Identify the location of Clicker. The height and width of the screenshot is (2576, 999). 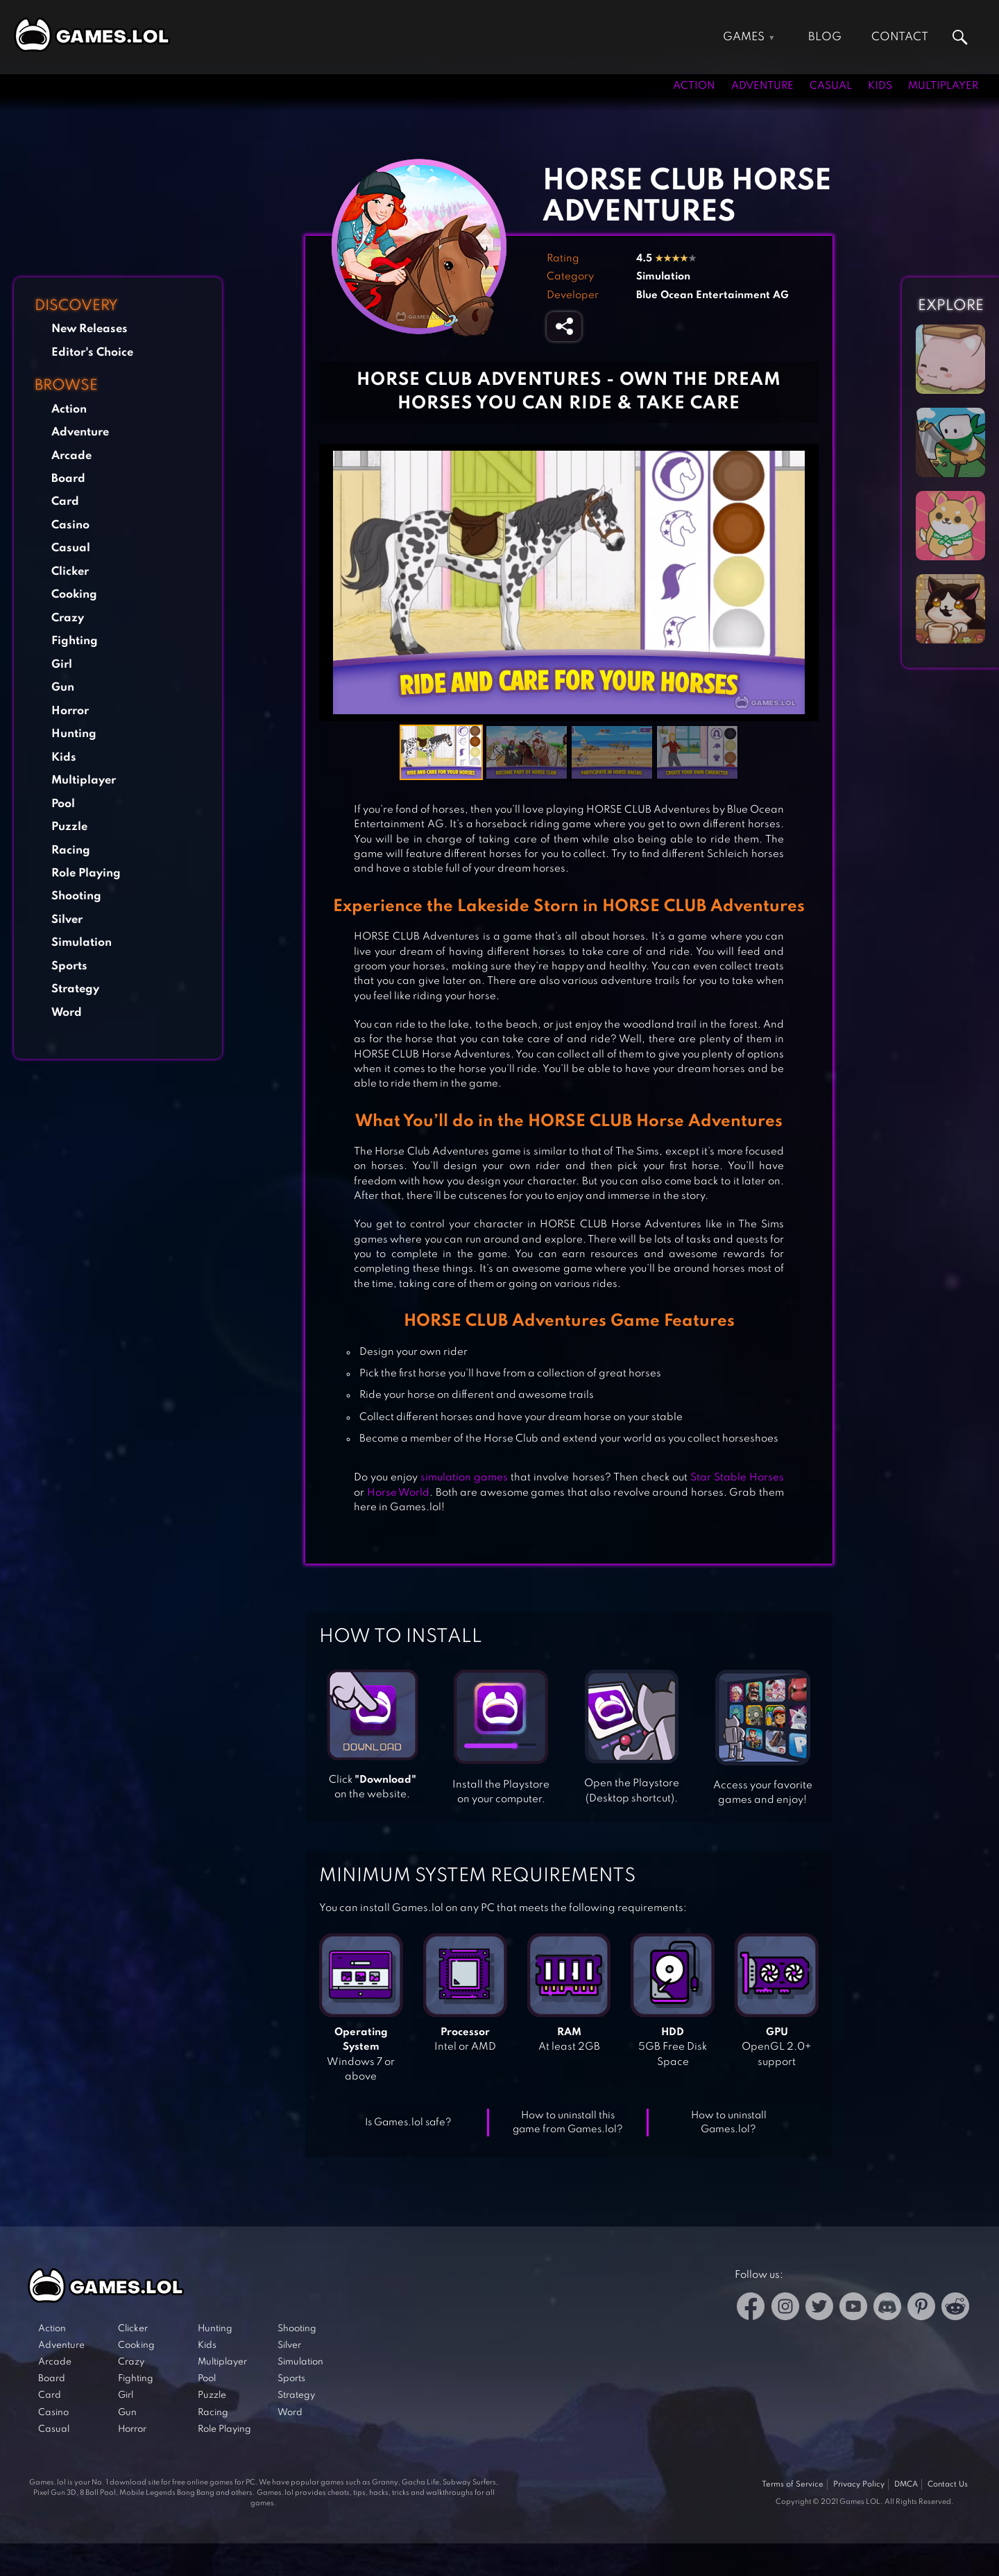
(70, 572).